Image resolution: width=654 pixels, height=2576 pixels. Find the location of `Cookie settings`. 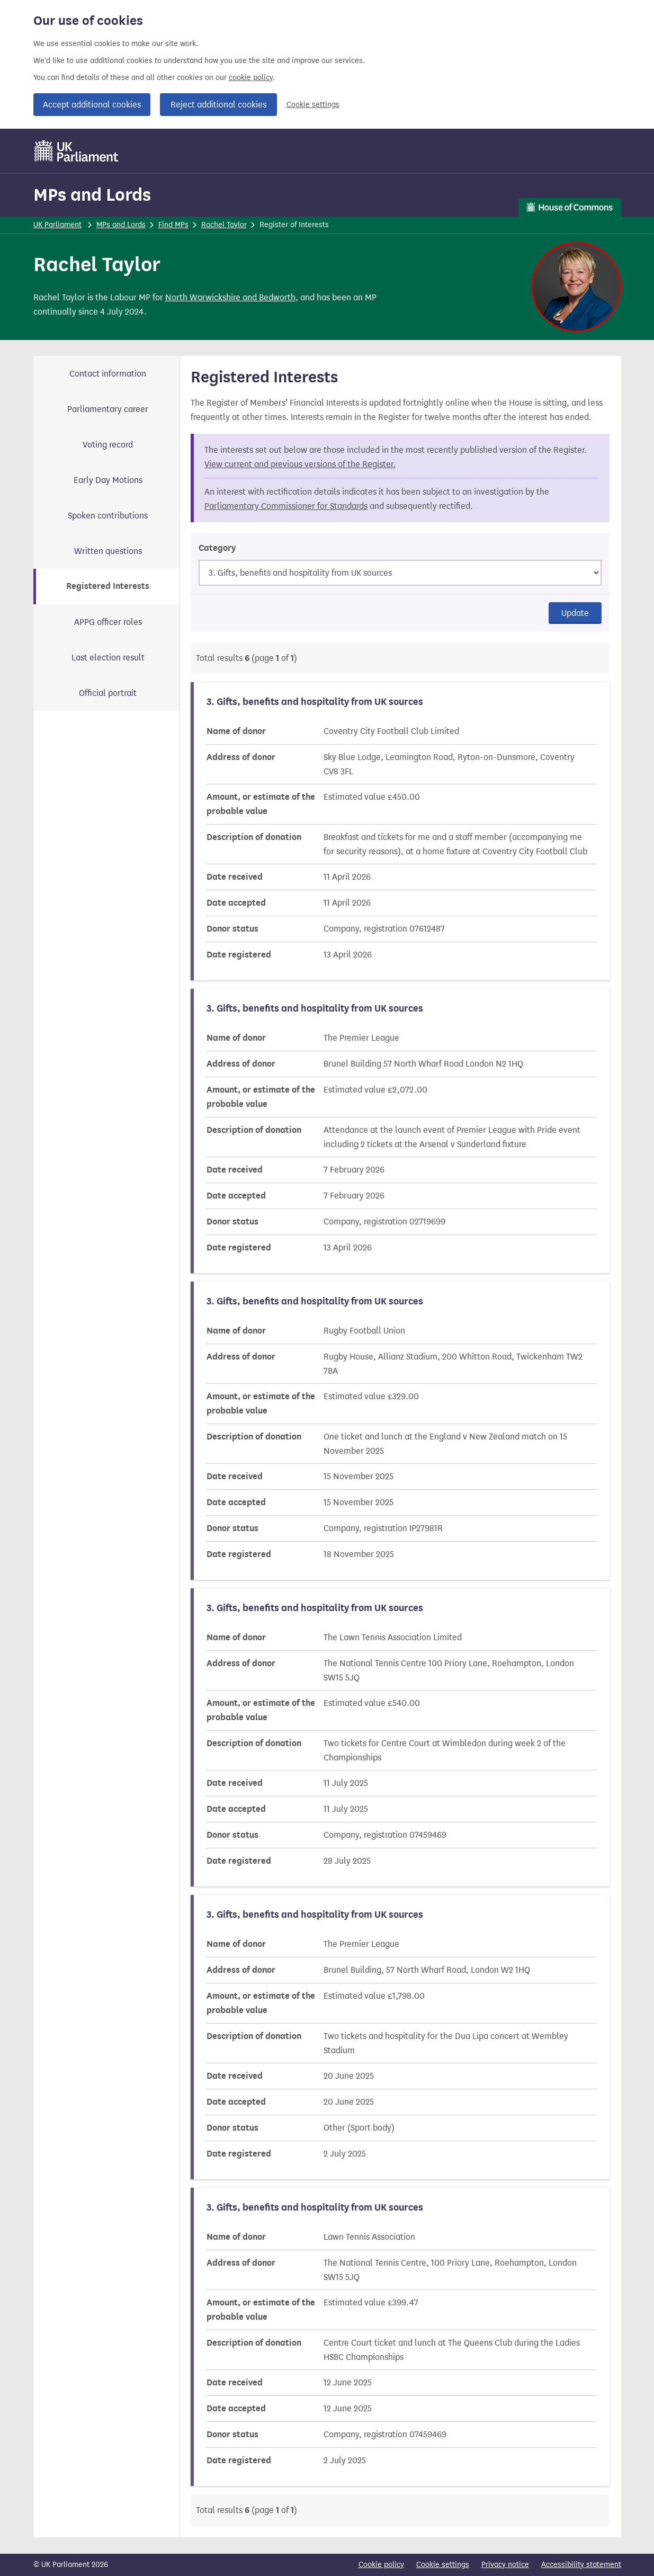

Cookie settings is located at coordinates (312, 104).